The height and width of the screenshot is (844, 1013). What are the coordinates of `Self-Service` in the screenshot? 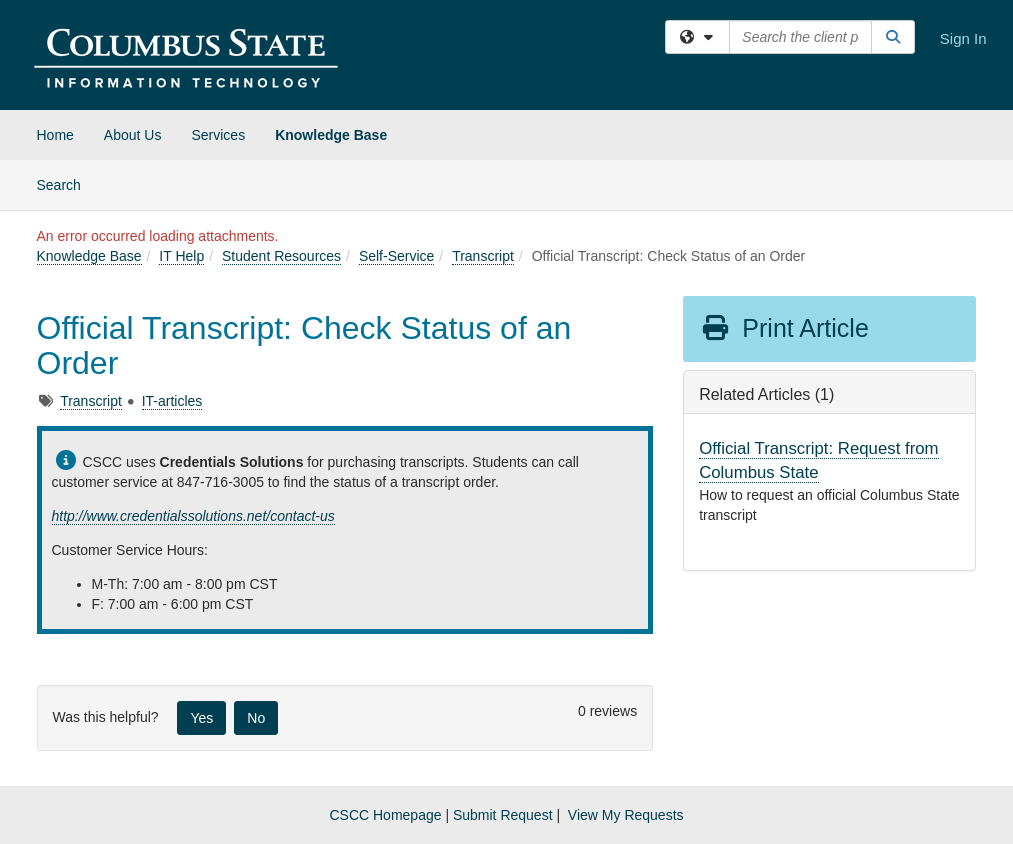 It's located at (396, 256).